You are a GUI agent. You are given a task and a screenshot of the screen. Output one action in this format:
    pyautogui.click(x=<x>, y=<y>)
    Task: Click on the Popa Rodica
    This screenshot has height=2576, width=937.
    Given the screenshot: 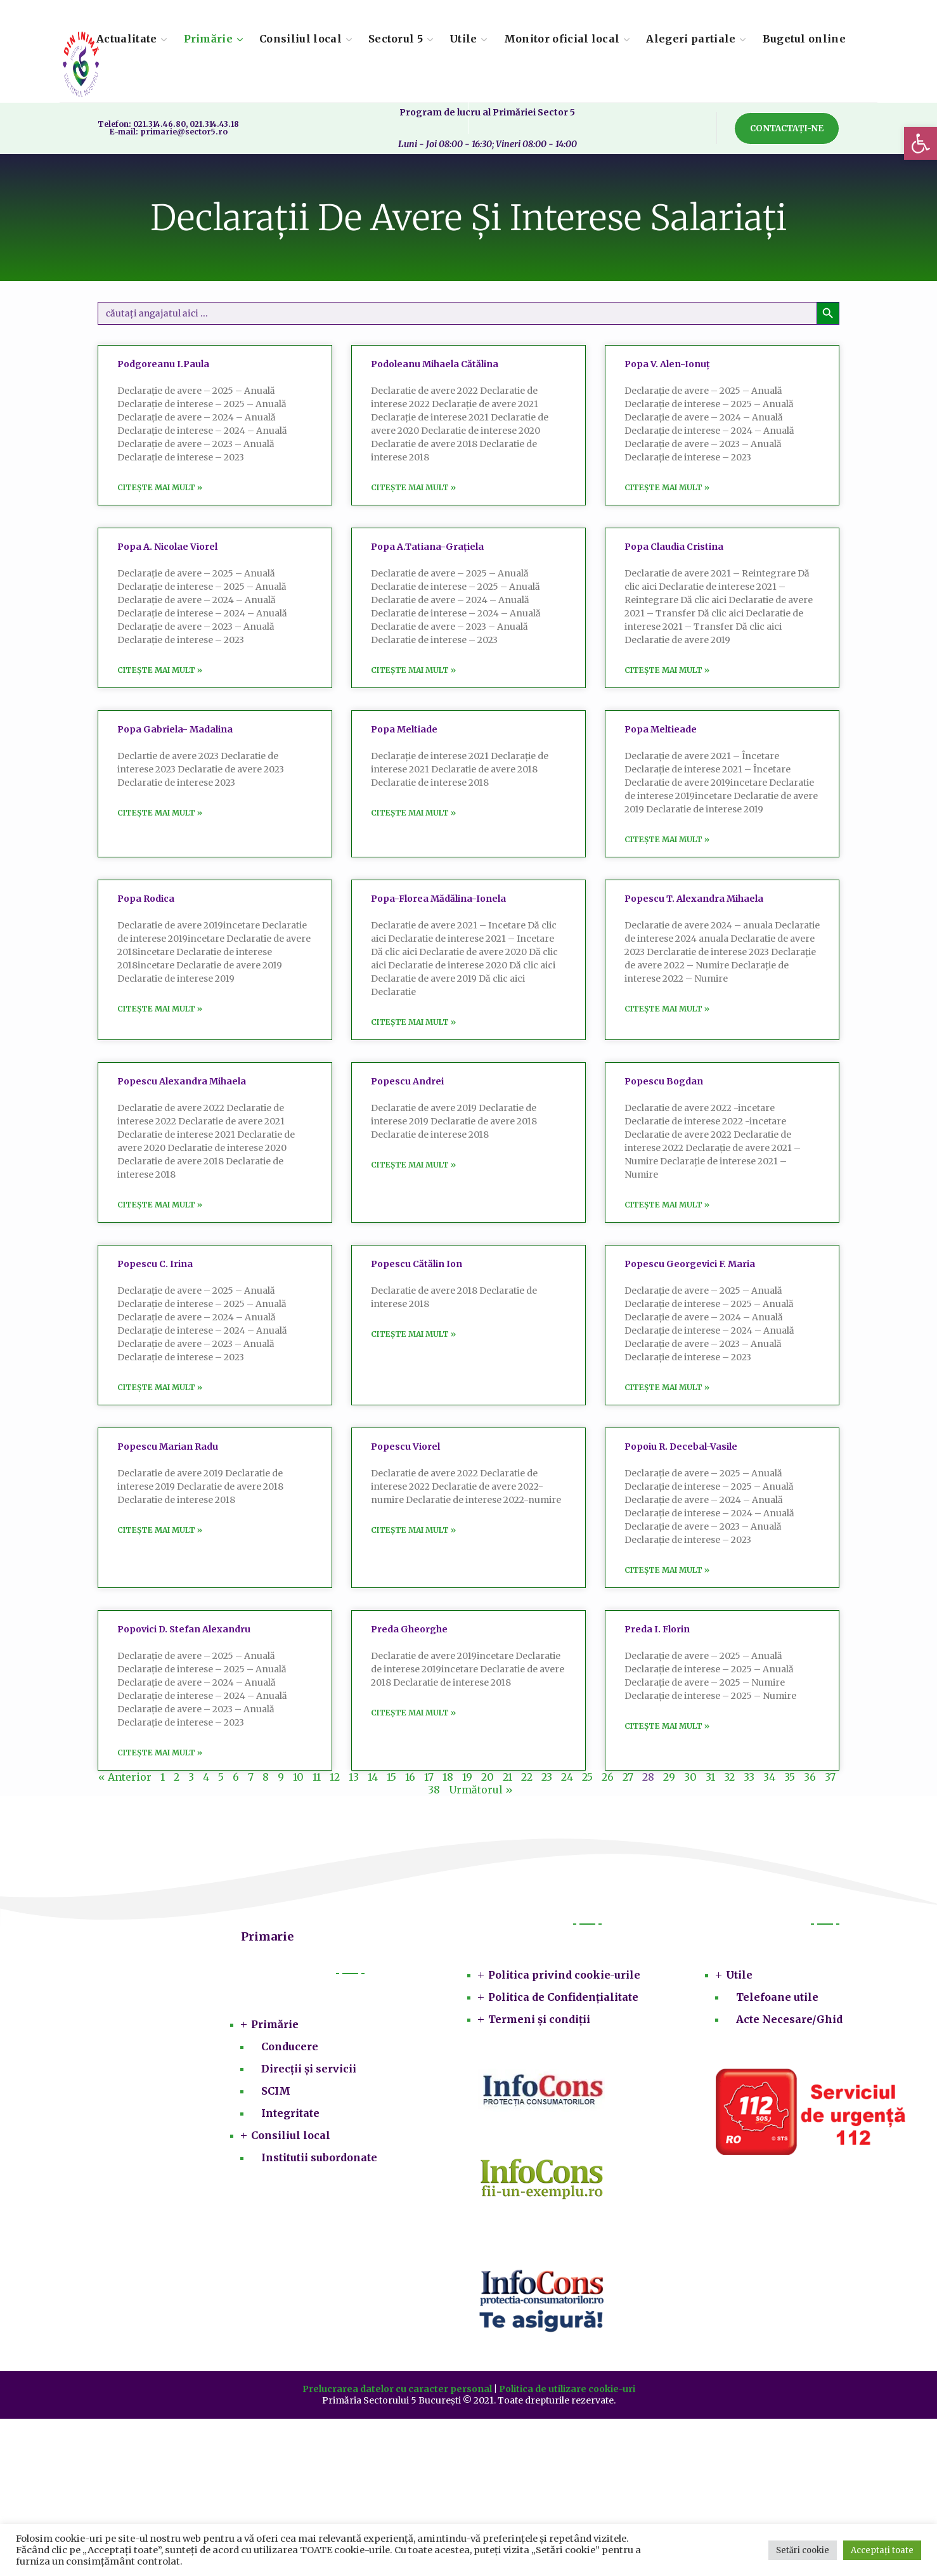 What is the action you would take?
    pyautogui.click(x=145, y=898)
    